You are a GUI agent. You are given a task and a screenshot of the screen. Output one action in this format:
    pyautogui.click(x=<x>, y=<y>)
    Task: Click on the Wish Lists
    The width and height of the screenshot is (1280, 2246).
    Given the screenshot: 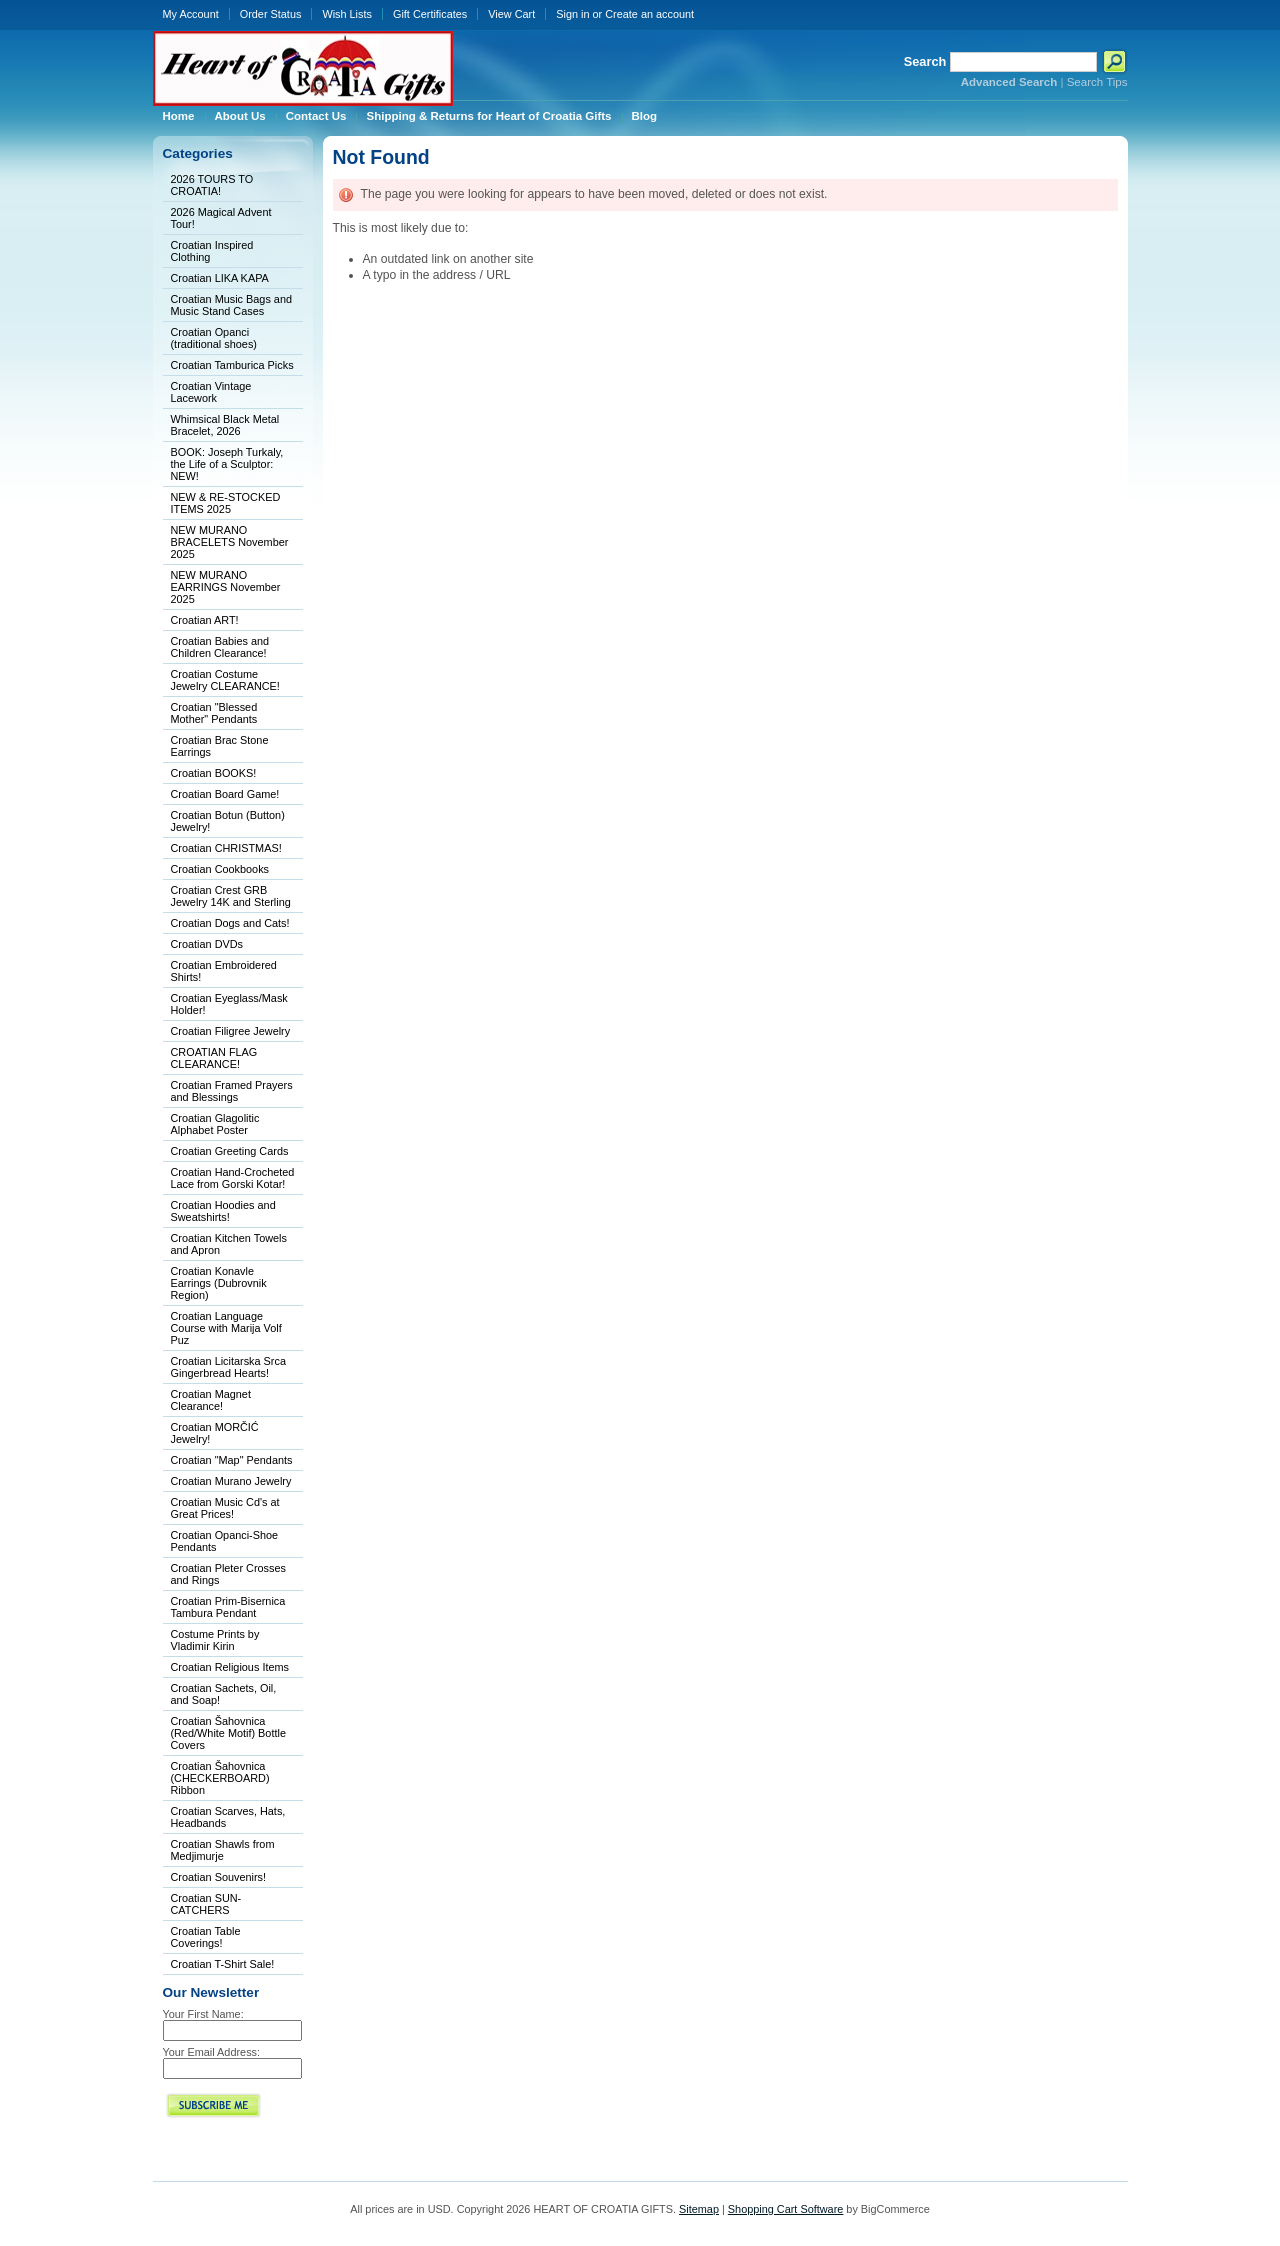 What is the action you would take?
    pyautogui.click(x=347, y=14)
    